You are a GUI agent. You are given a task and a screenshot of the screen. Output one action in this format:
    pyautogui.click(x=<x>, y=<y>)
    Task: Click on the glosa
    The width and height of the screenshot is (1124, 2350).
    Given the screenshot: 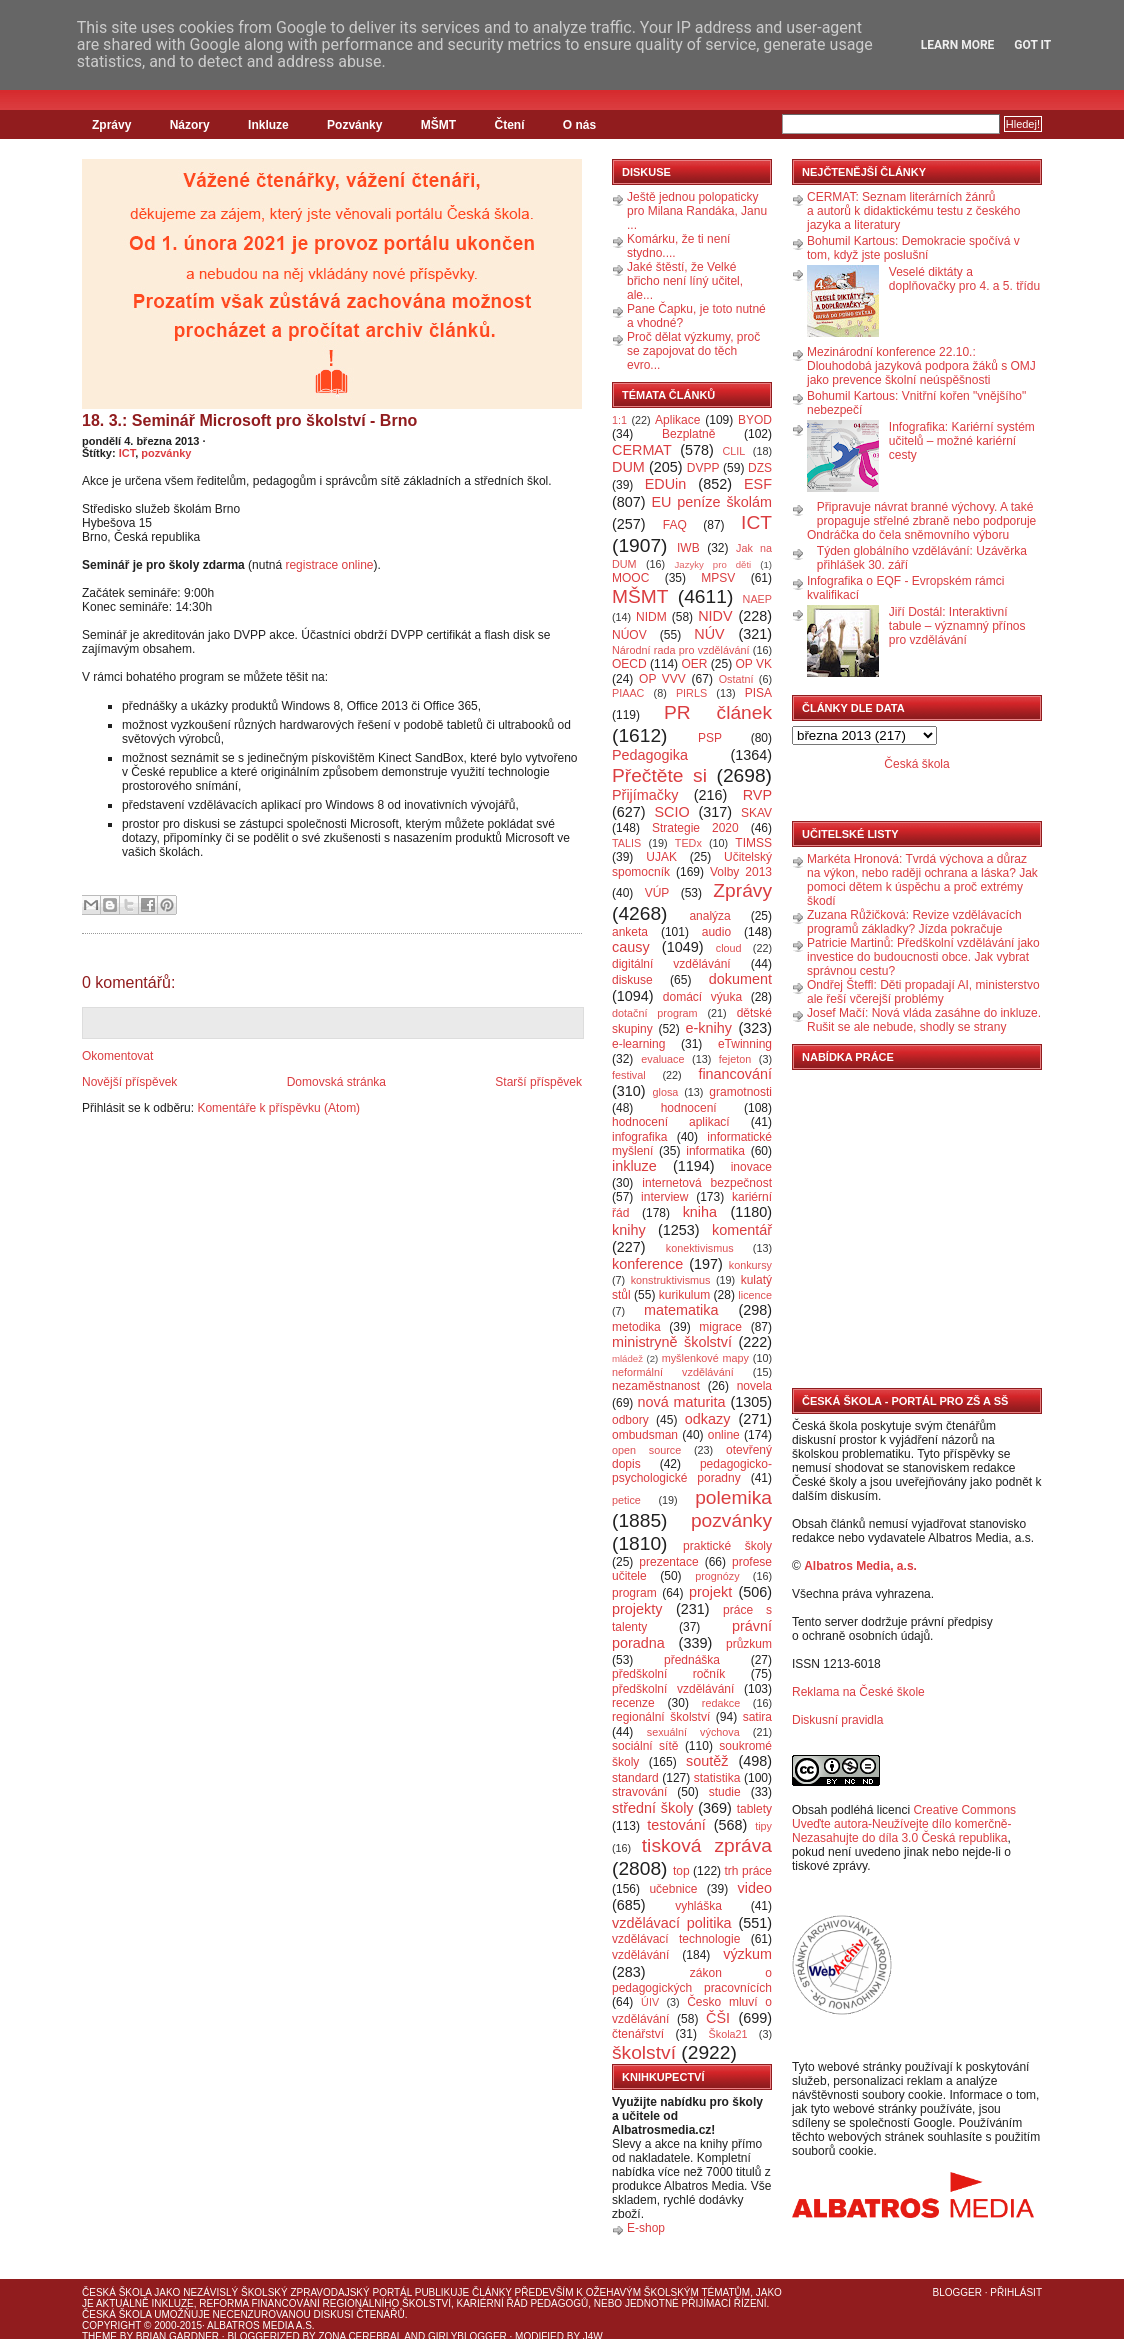 What is the action you would take?
    pyautogui.click(x=666, y=1092)
    